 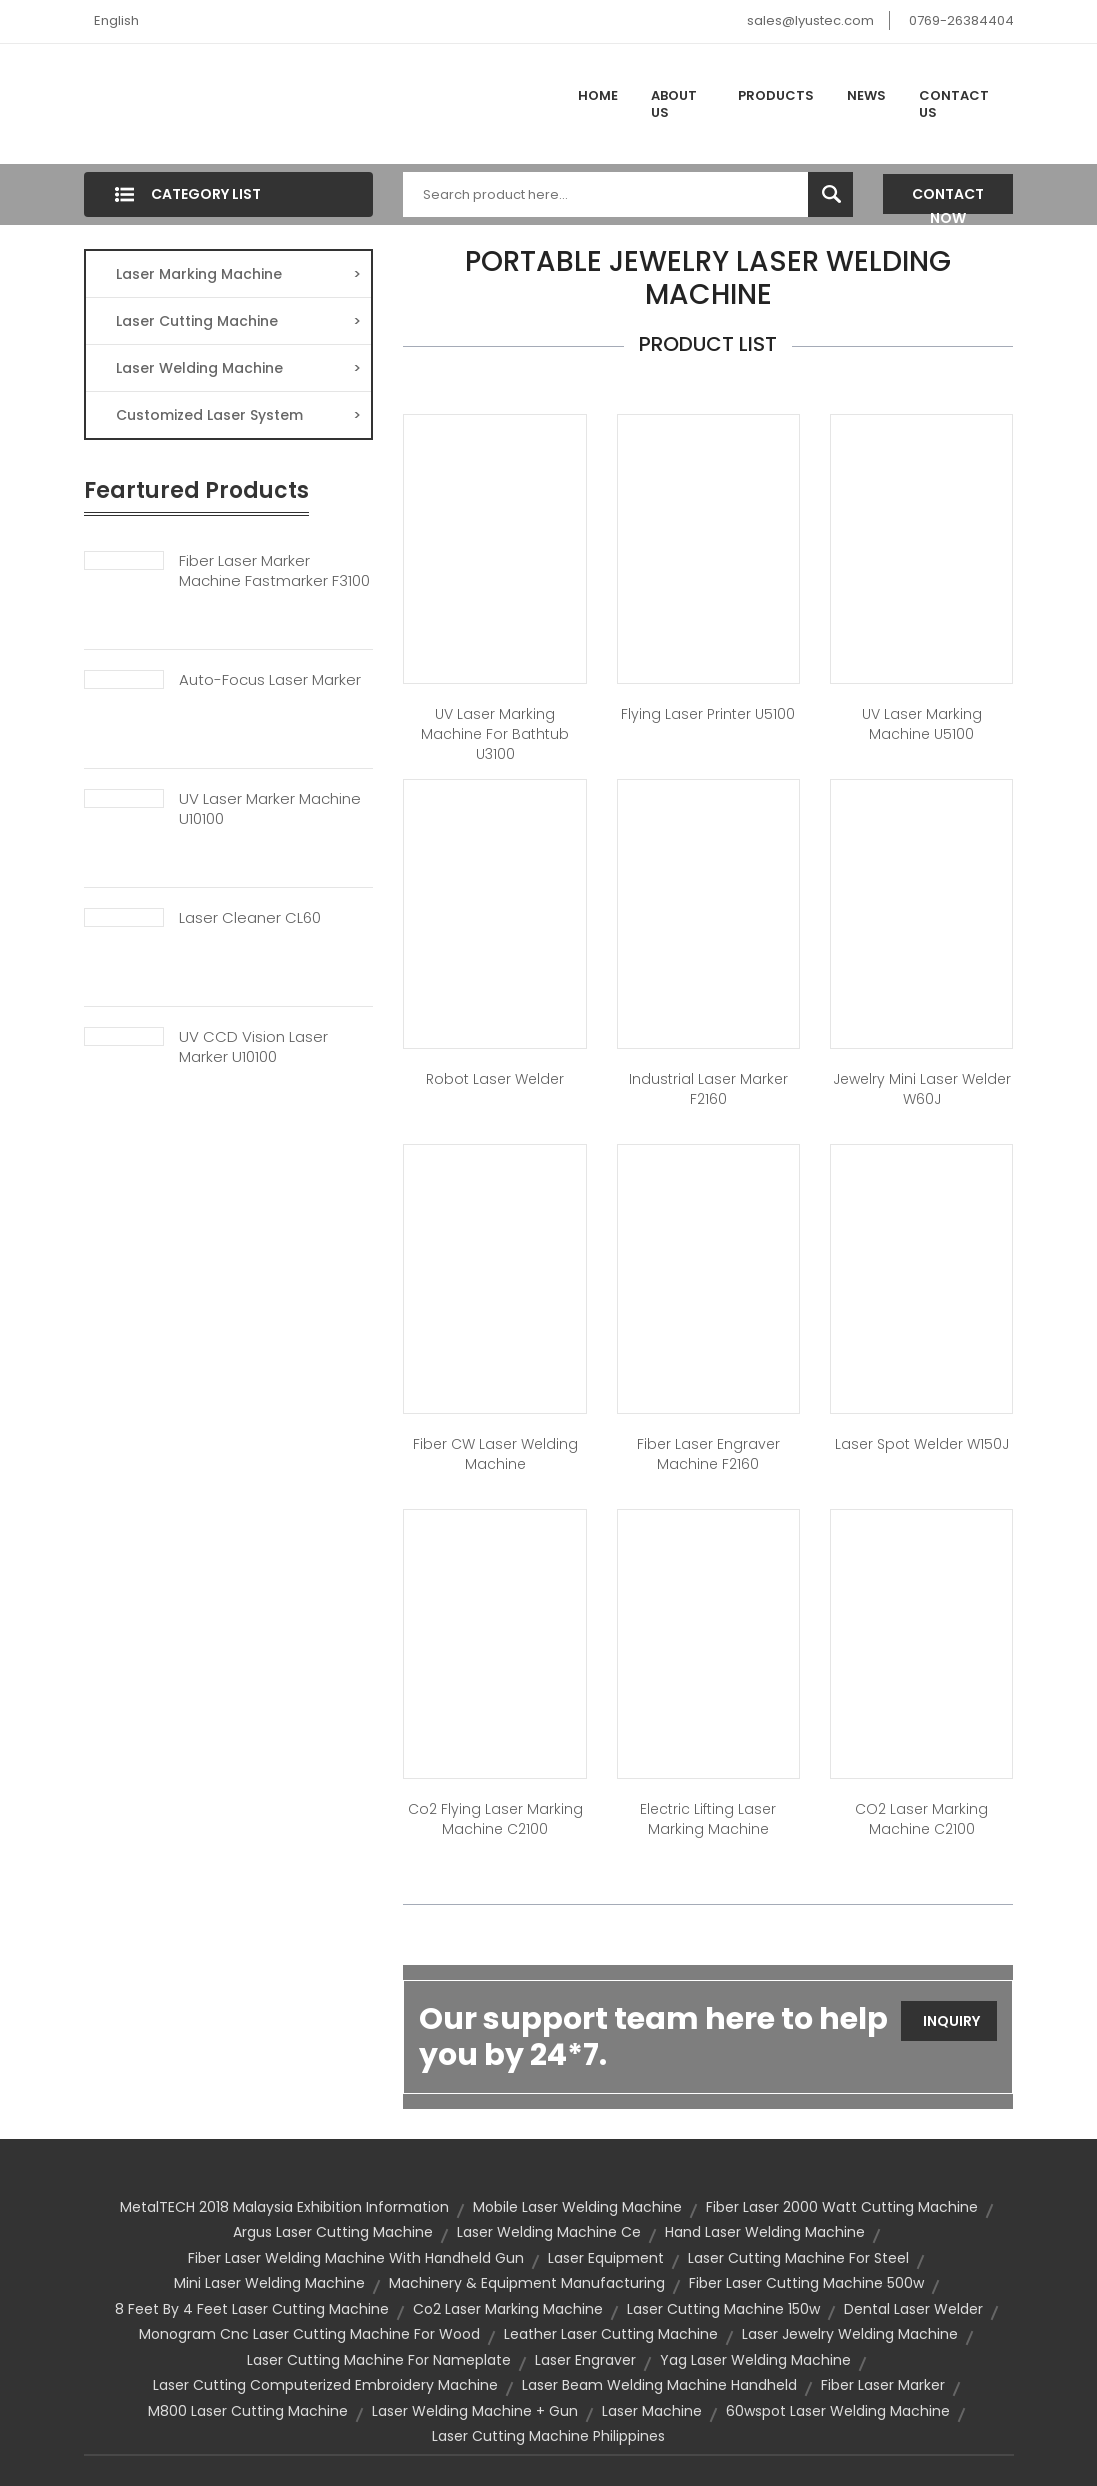 I want to click on Machinery & Equipment Manufacturing, so click(x=527, y=2283).